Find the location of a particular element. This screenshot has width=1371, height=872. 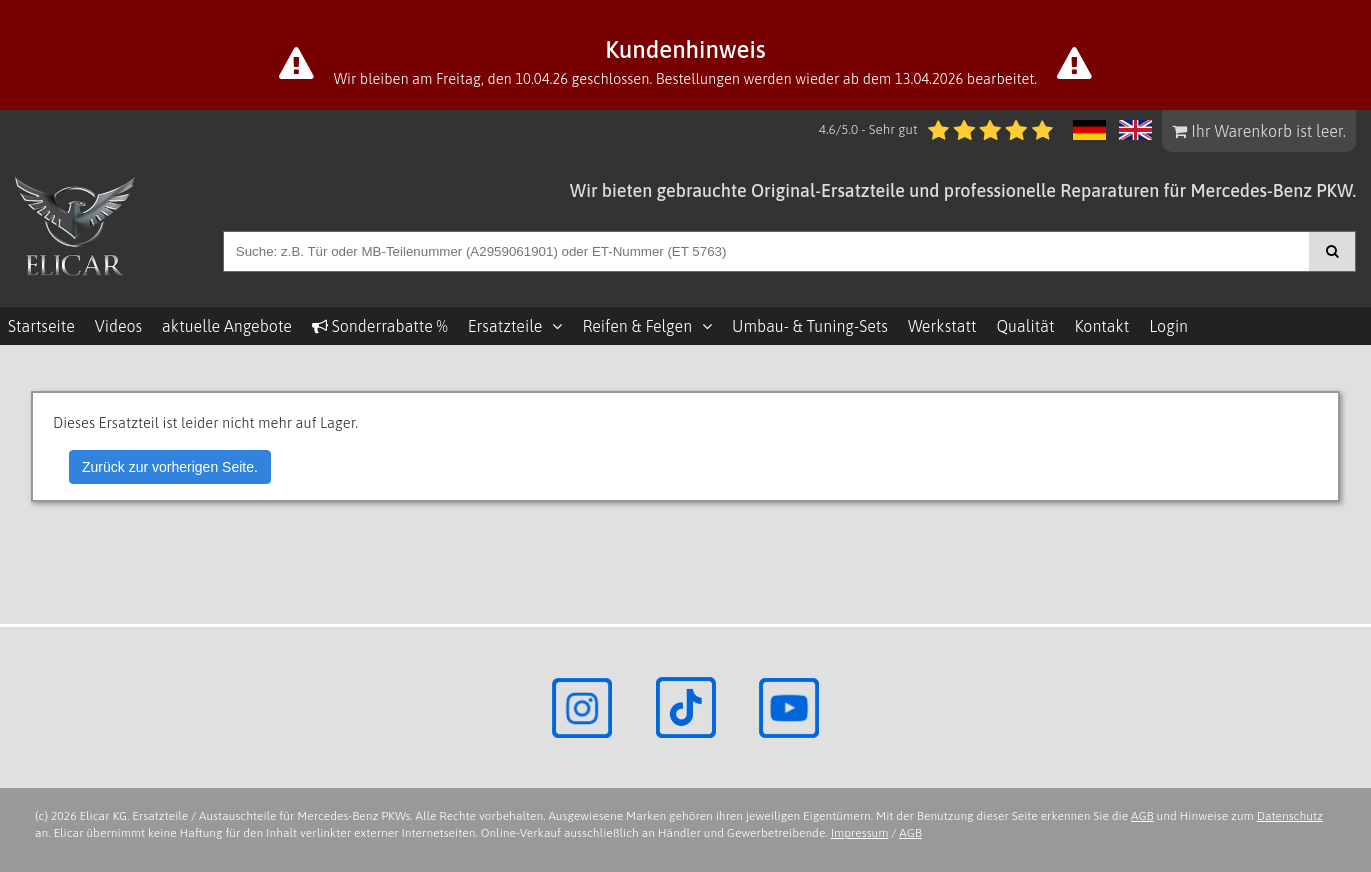

Impressum is located at coordinates (860, 833).